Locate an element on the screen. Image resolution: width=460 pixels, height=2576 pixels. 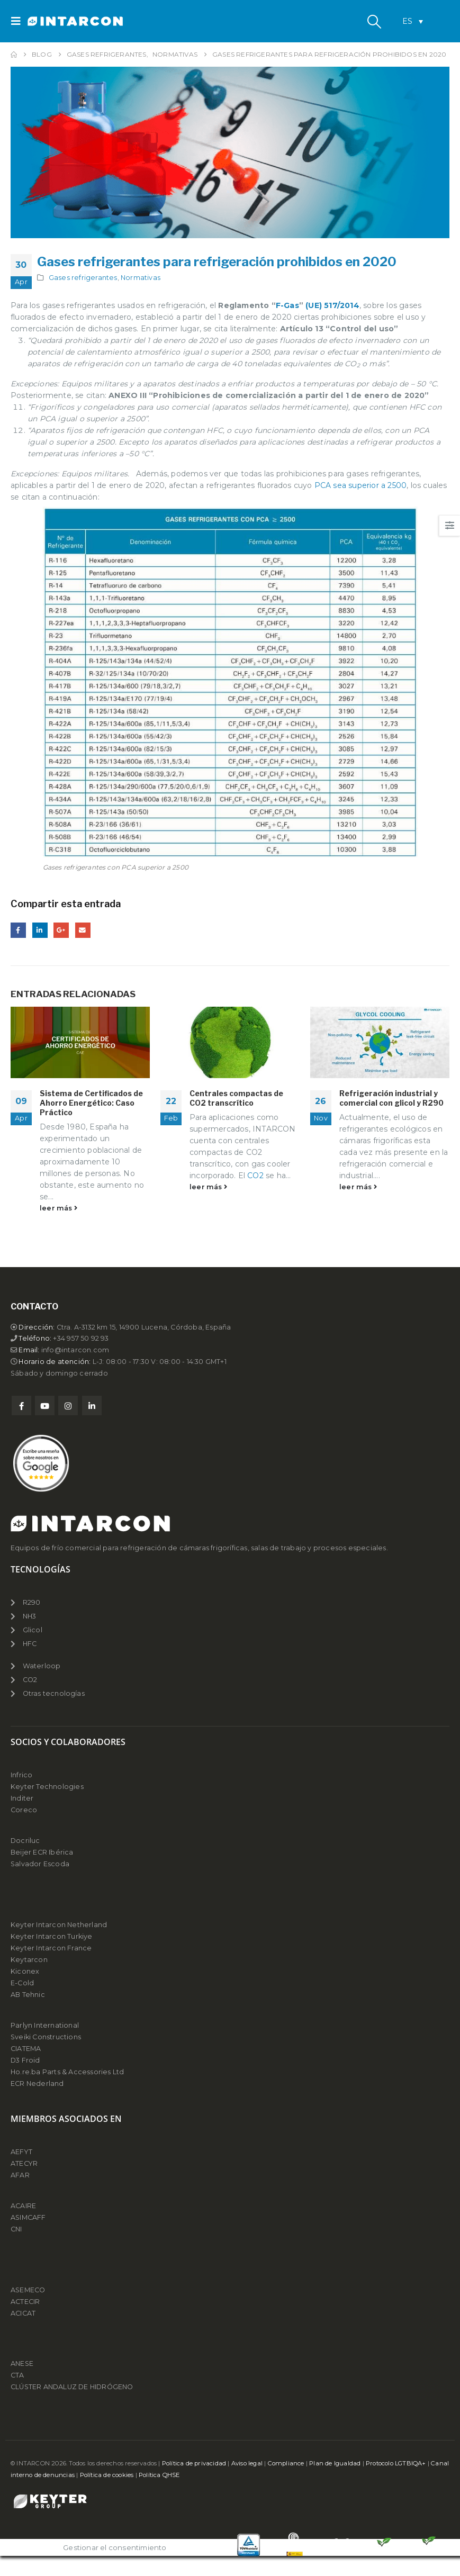
Sveiki Constructions is located at coordinates (46, 2038).